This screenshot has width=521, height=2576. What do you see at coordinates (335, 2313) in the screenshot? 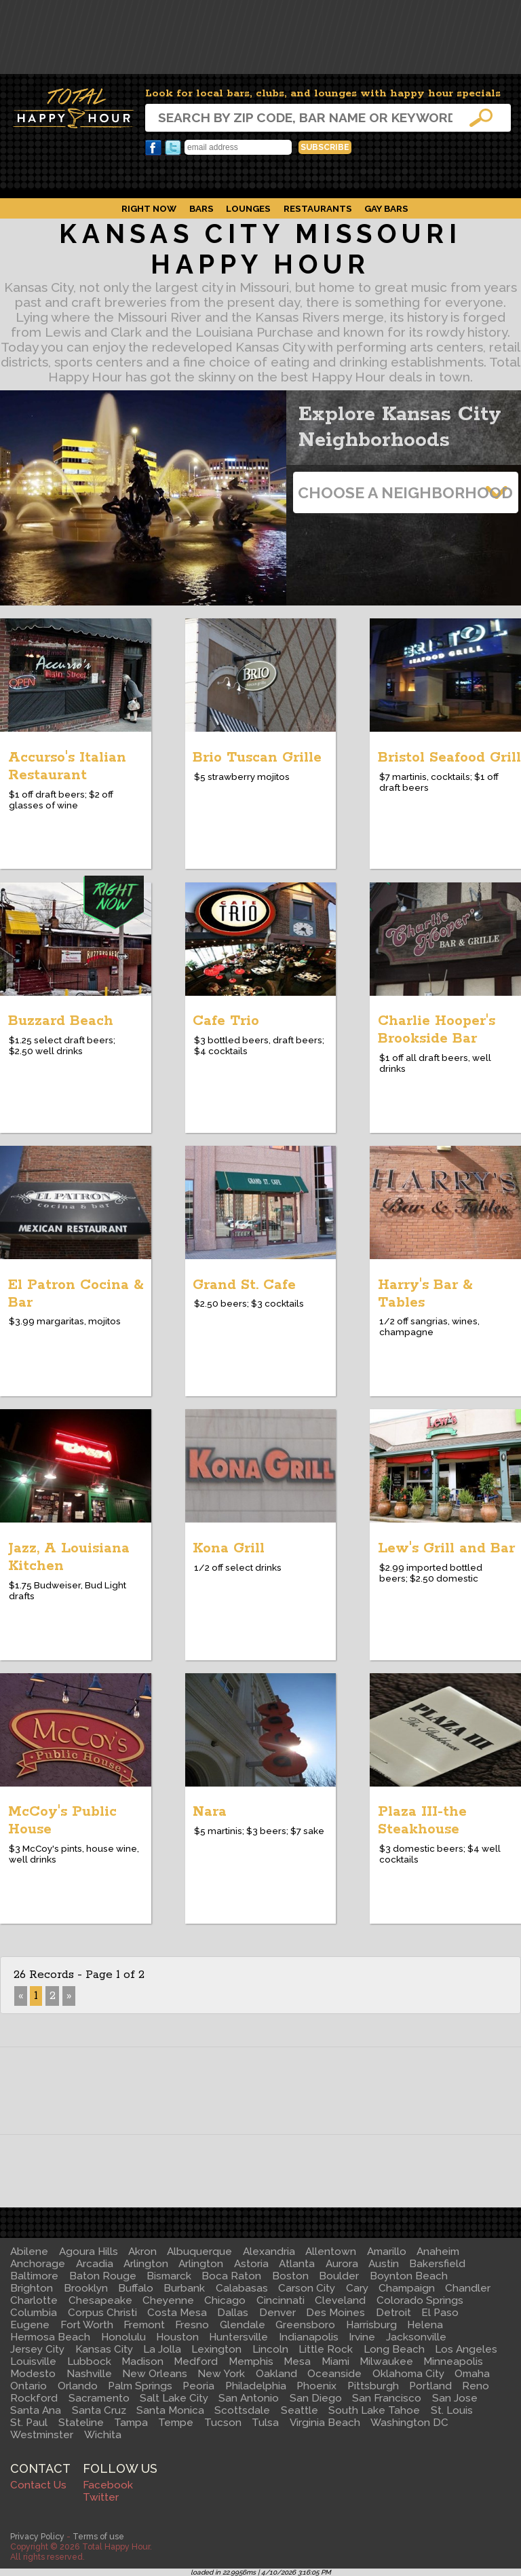
I see `Des Moines` at bounding box center [335, 2313].